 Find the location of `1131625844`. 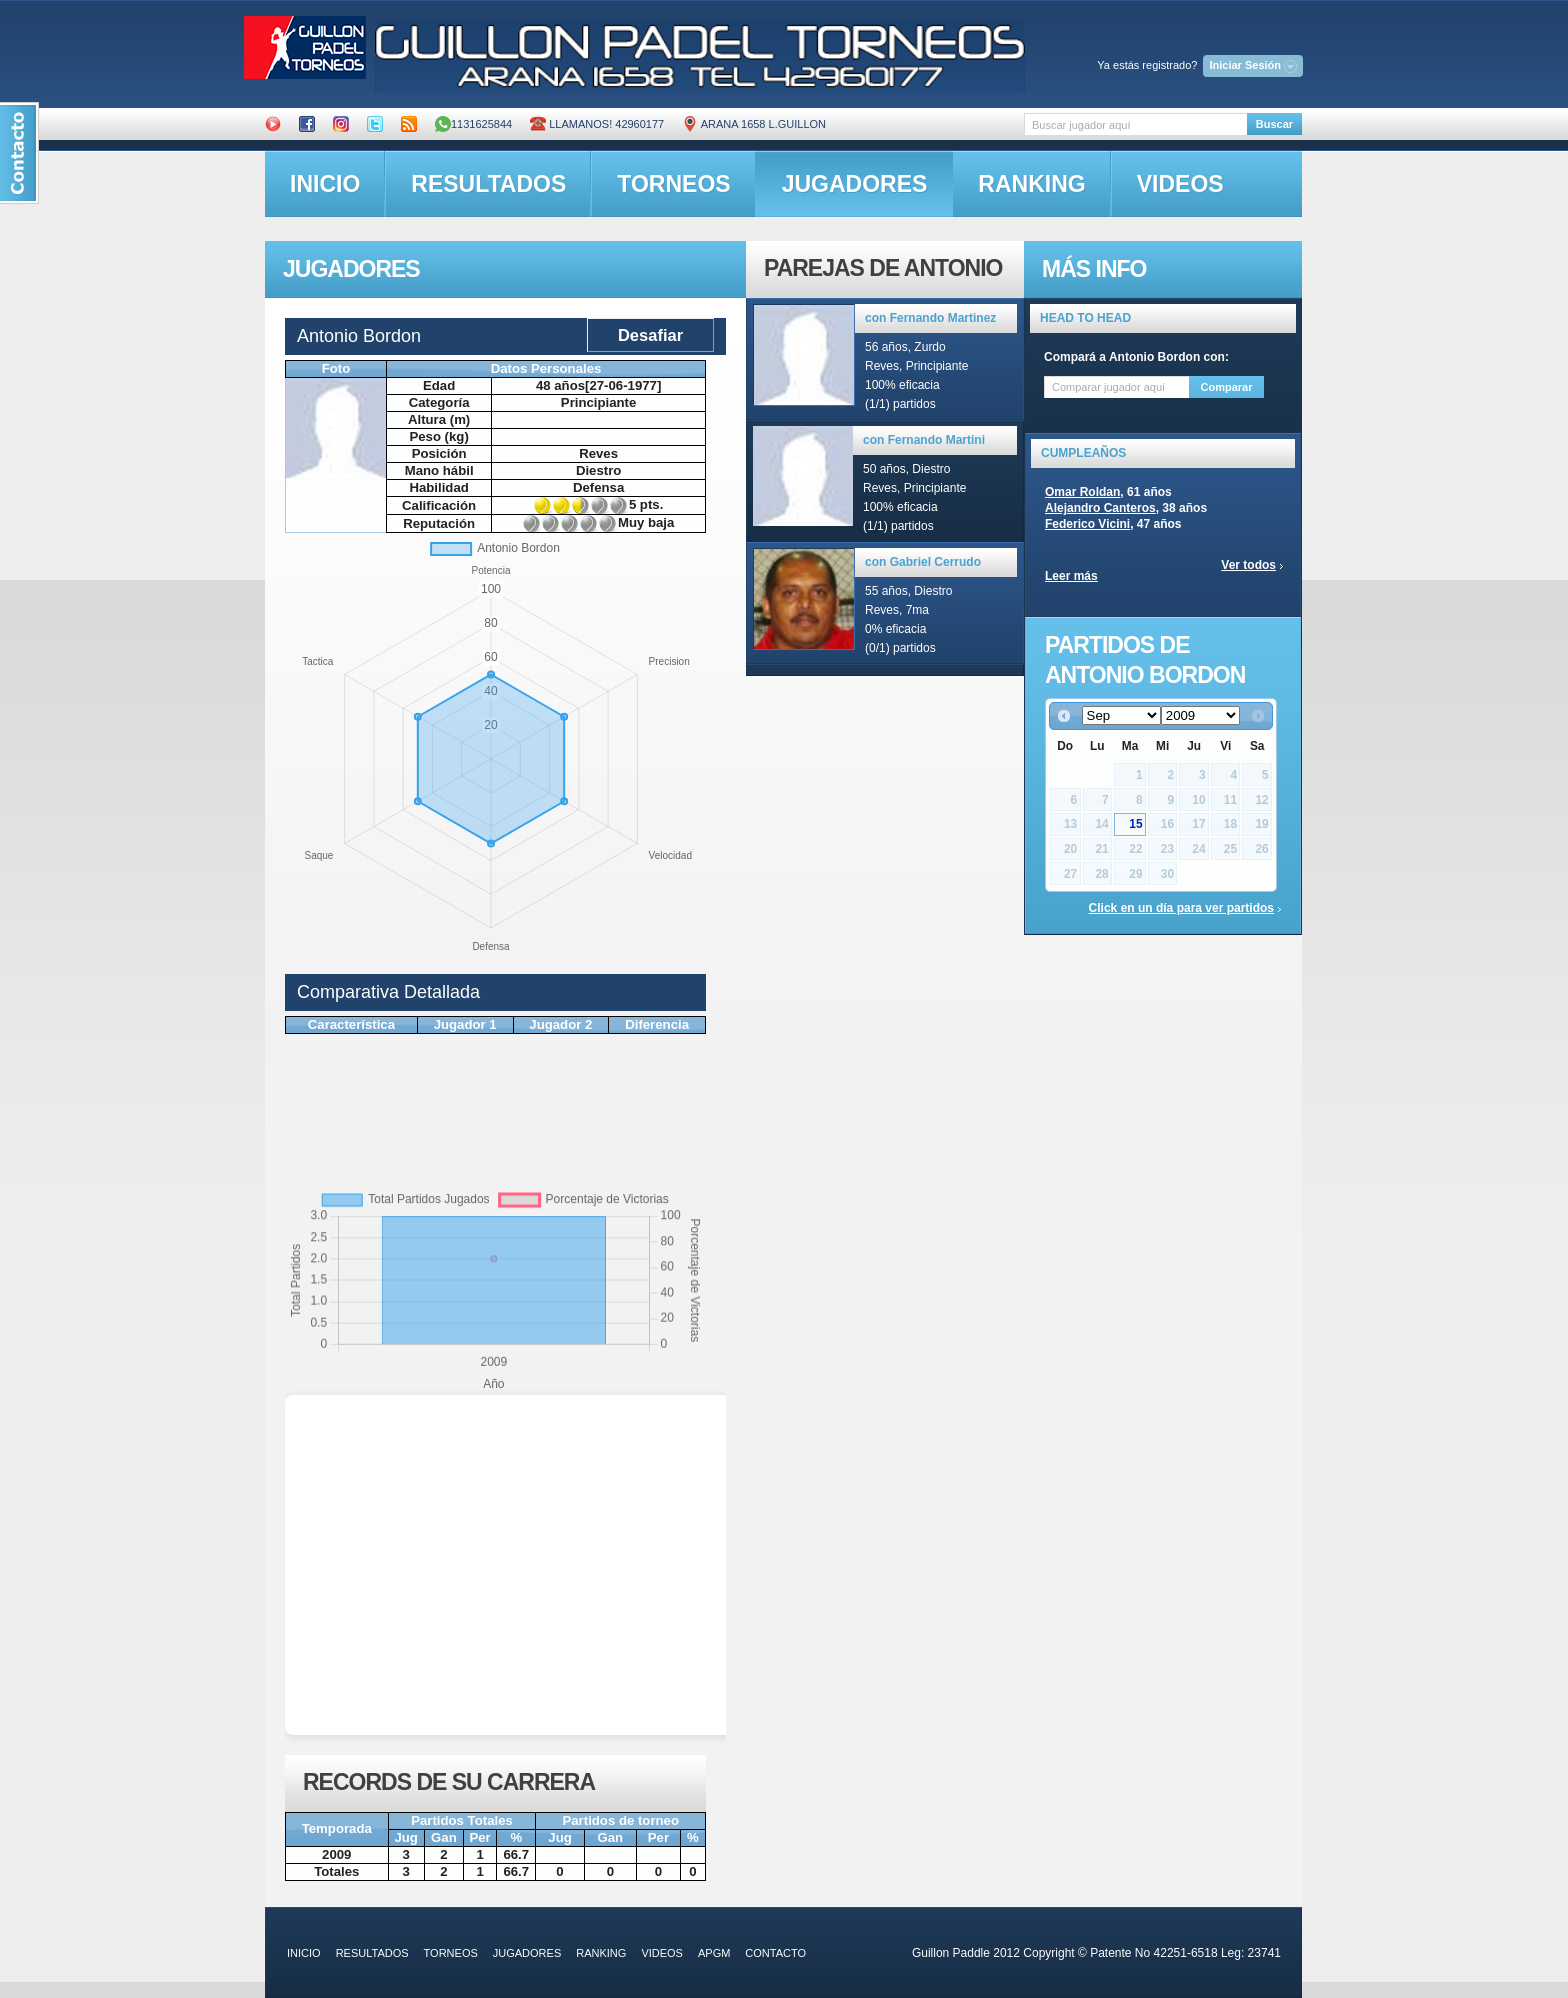

1131625844 is located at coordinates (473, 124).